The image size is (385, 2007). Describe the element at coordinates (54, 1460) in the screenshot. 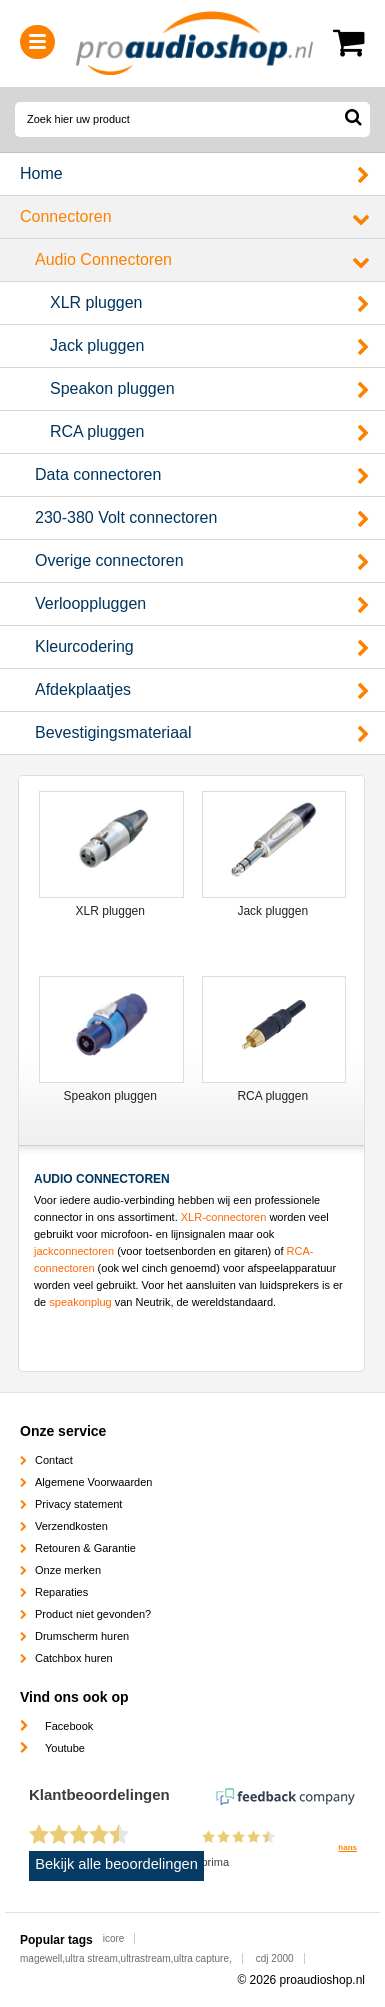

I see `Contact` at that location.